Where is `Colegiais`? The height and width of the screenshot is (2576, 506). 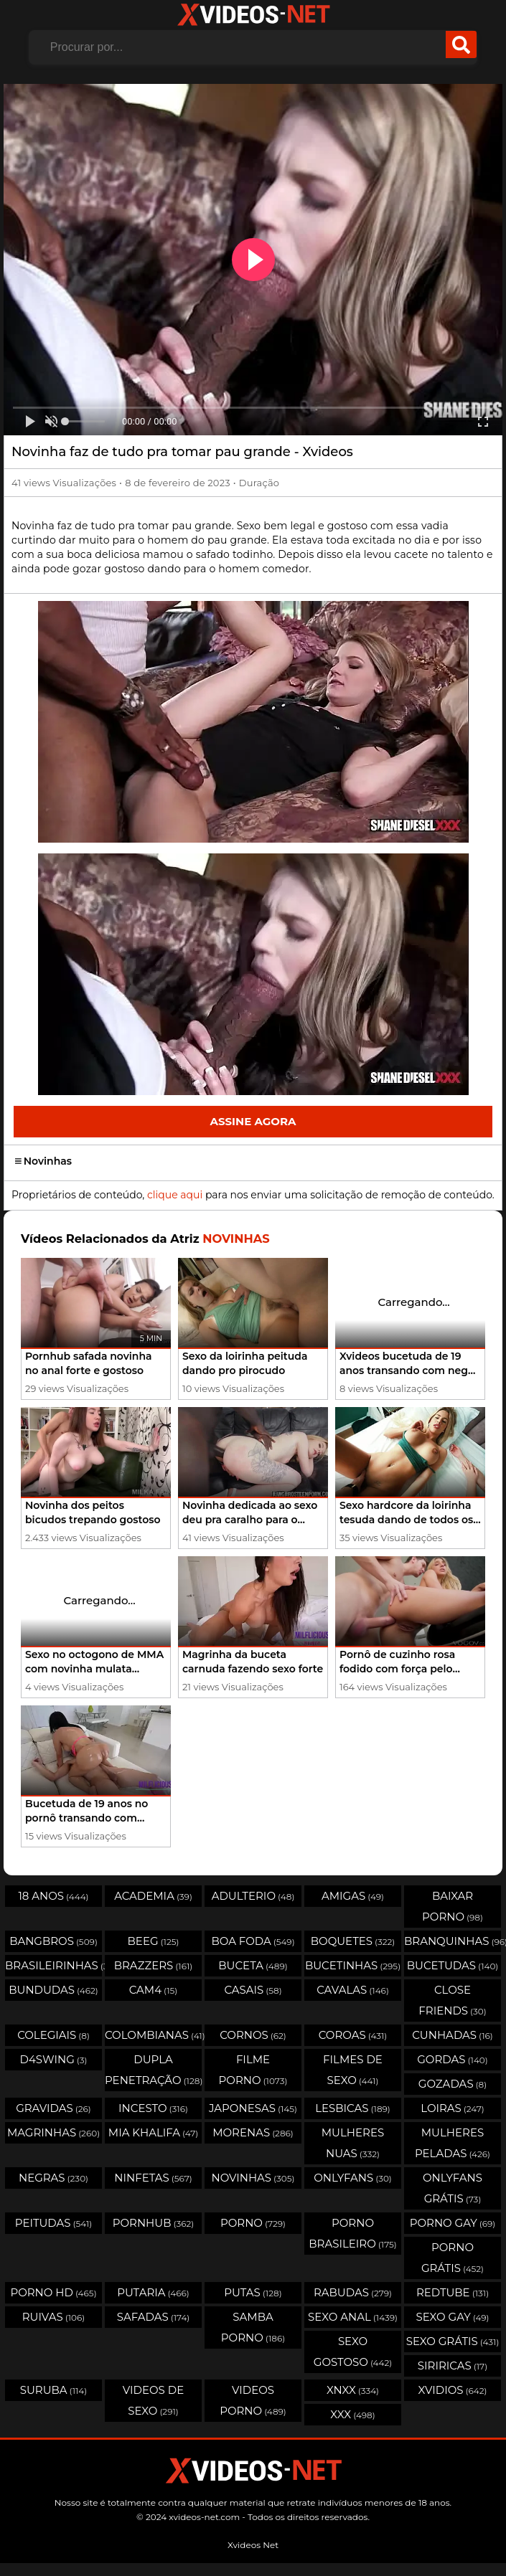 Colegiais is located at coordinates (53, 2035).